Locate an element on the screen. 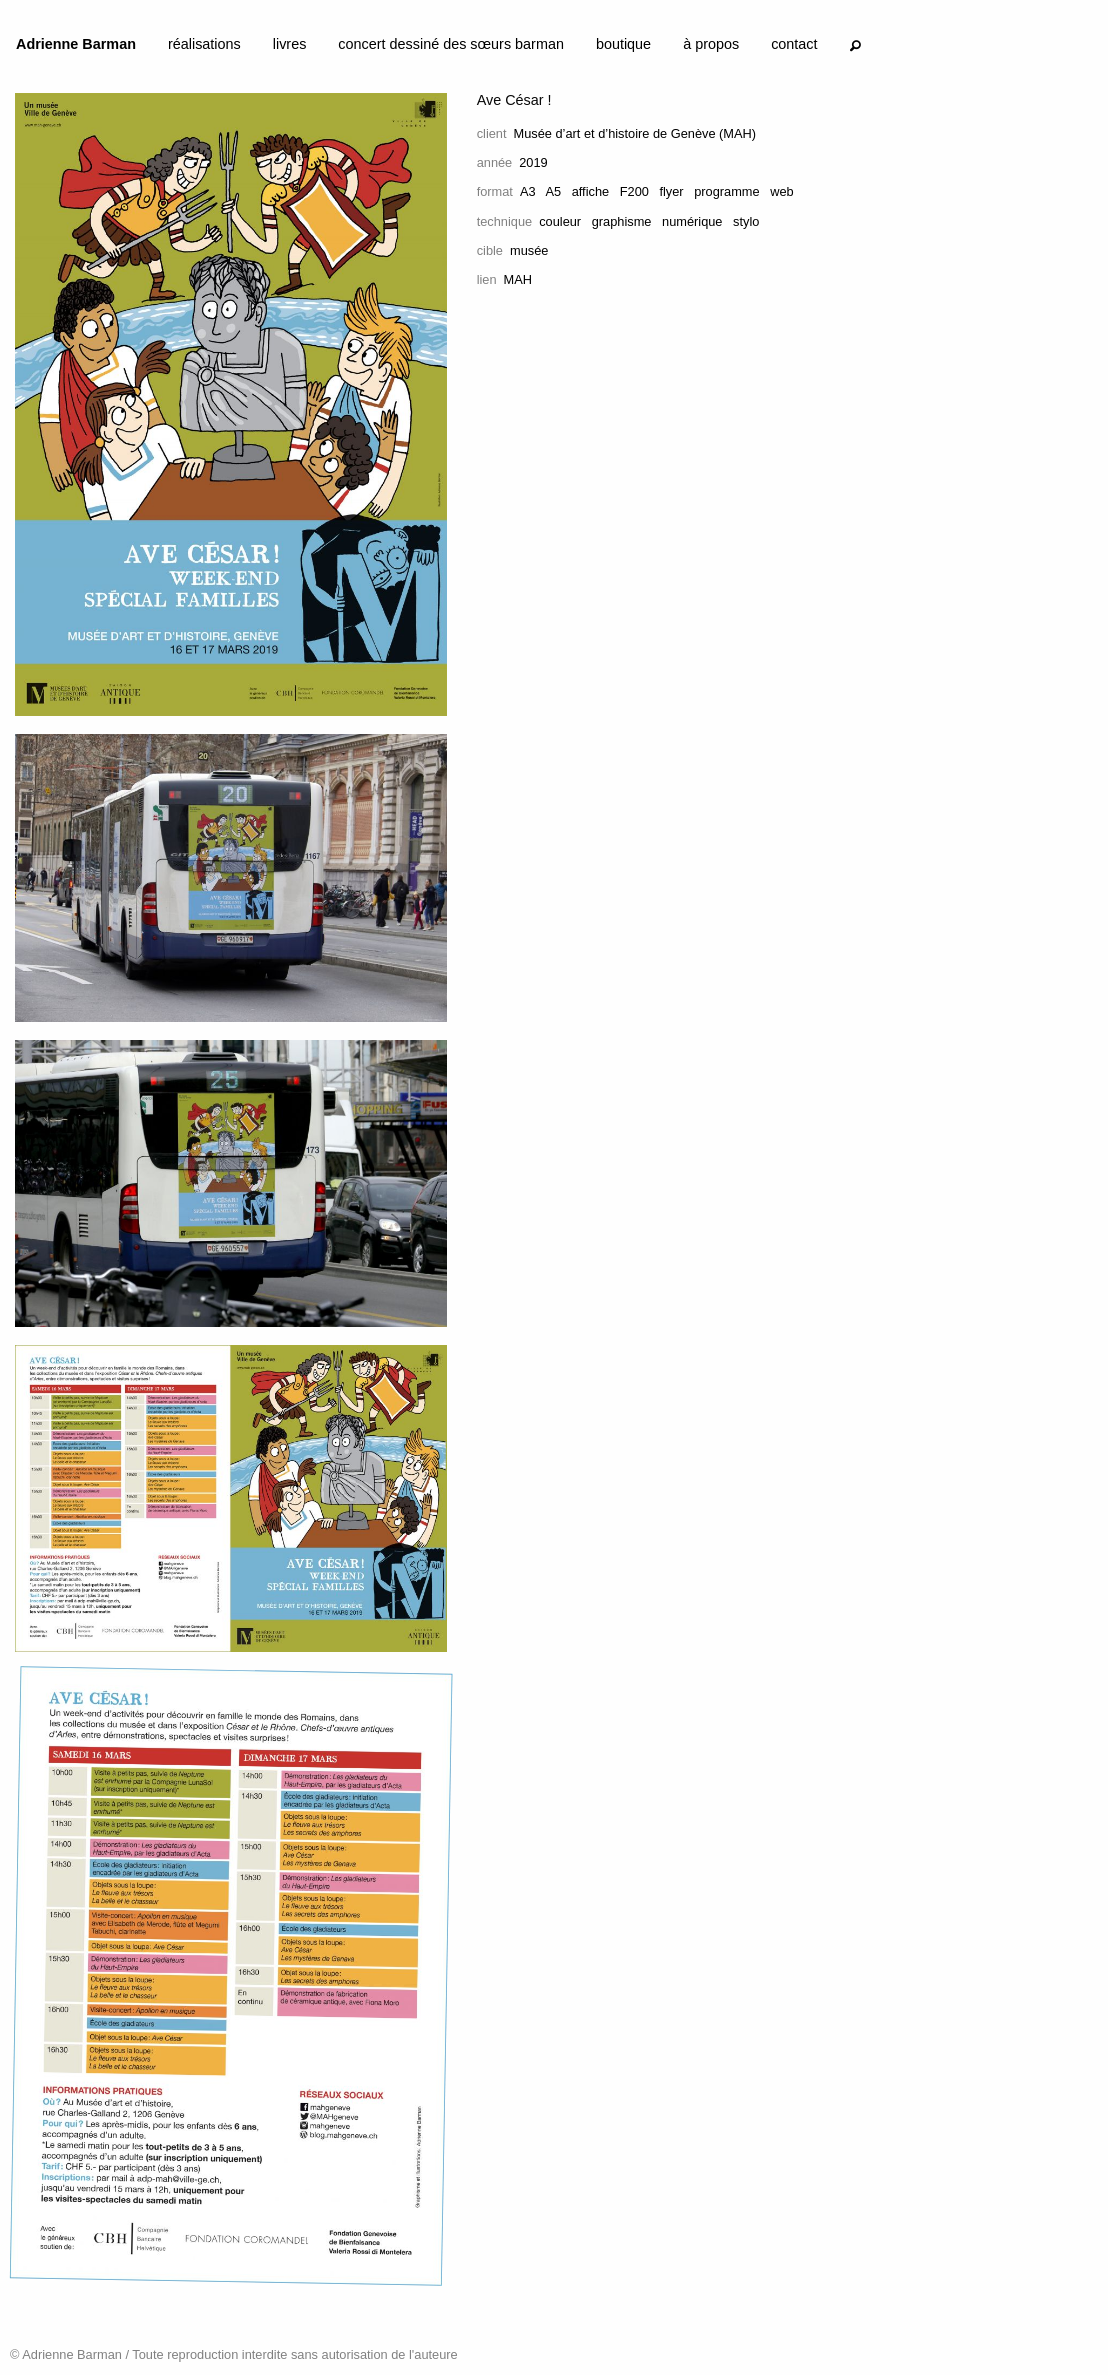 This screenshot has width=1108, height=2375. réalisations is located at coordinates (204, 44).